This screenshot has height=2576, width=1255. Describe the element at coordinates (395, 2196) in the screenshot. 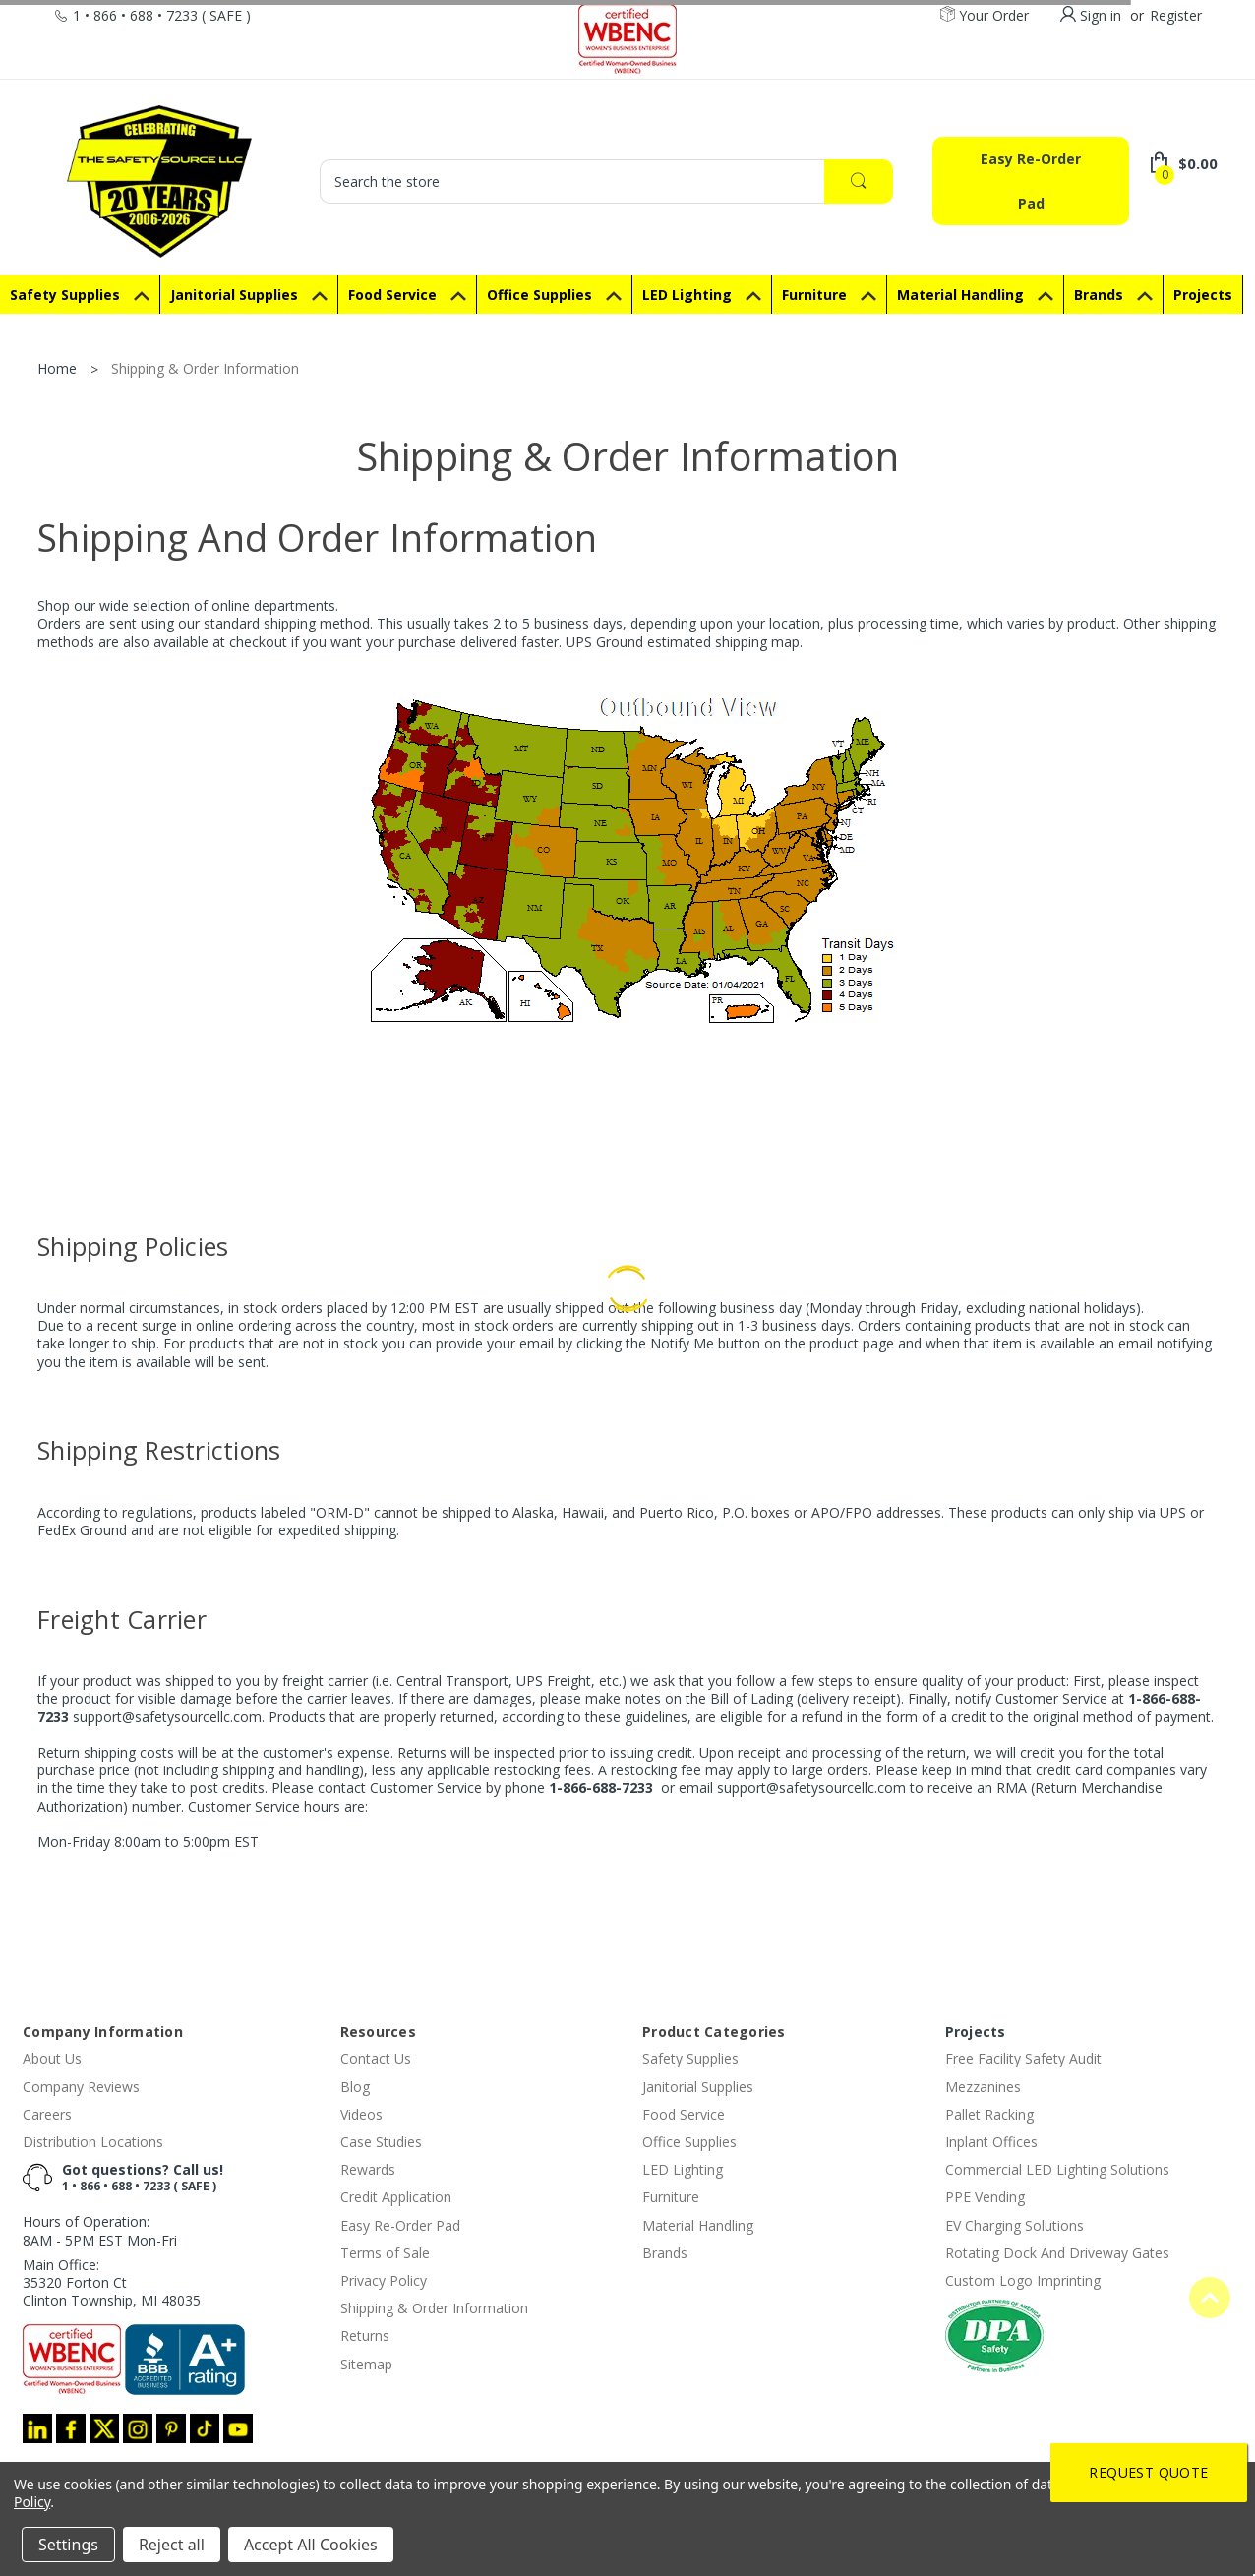

I see `Credit Application` at that location.